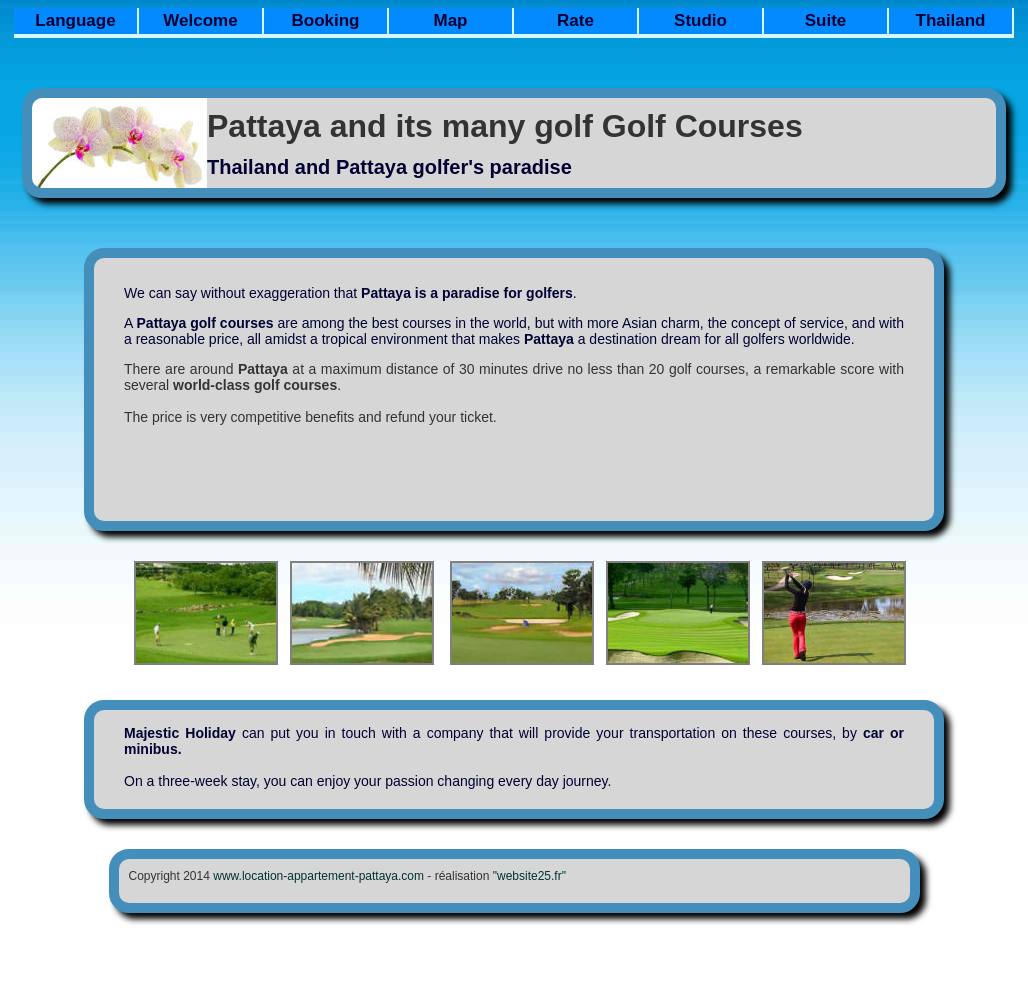 The image size is (1028, 986). Describe the element at coordinates (200, 20) in the screenshot. I see `Welcome` at that location.